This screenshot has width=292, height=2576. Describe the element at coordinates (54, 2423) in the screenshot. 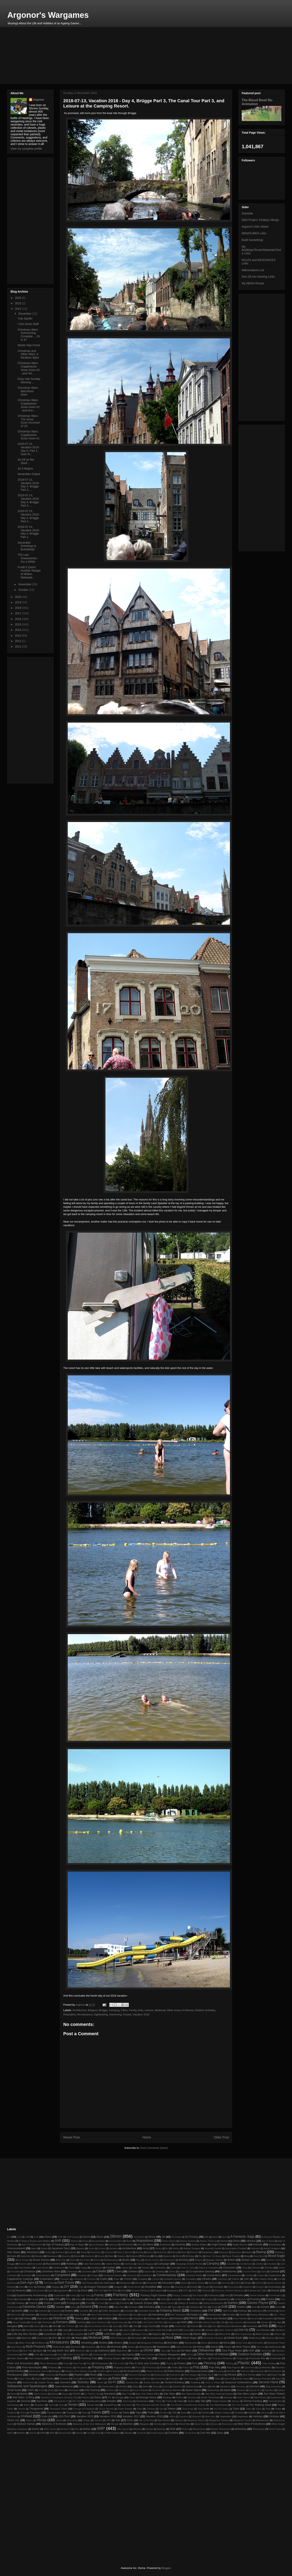

I see `Warlords of Erehwon` at that location.